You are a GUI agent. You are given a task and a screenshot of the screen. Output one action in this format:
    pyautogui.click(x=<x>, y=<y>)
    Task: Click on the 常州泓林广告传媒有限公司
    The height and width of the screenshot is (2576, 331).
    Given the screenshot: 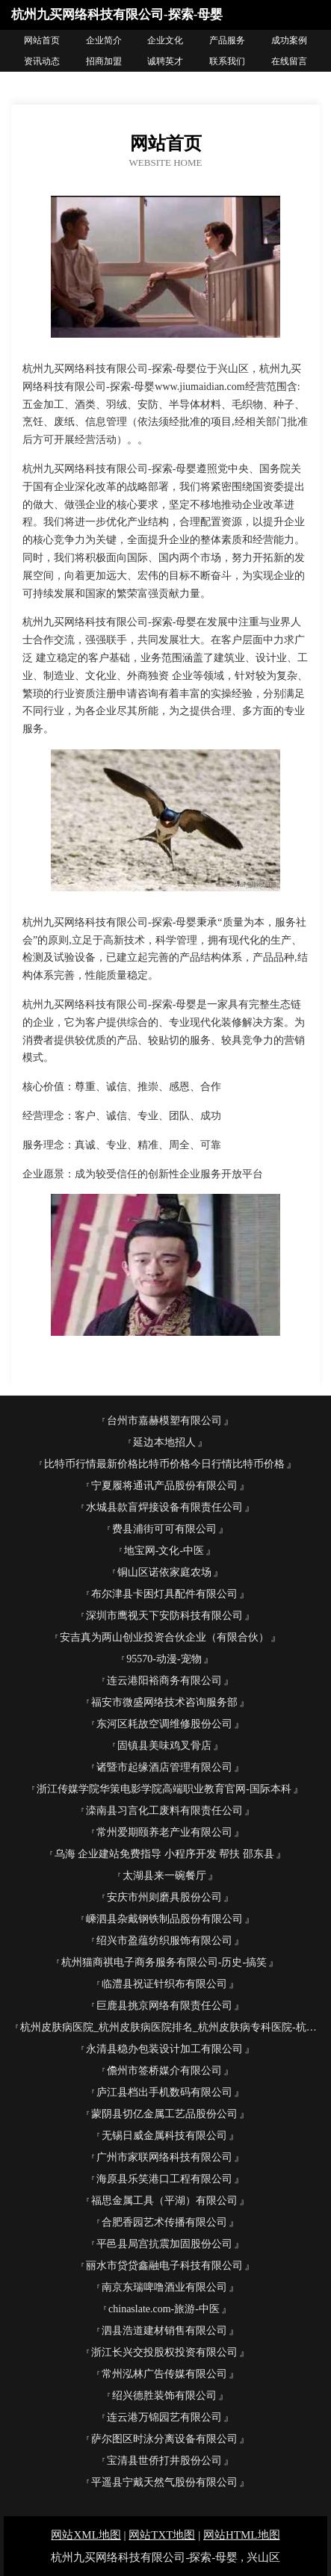 What is the action you would take?
    pyautogui.click(x=164, y=2374)
    